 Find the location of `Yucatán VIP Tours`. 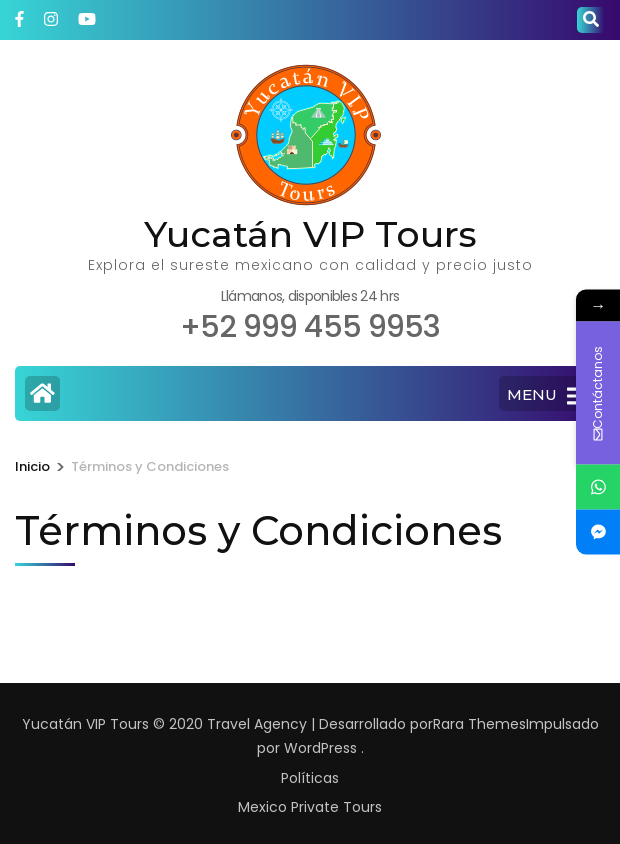

Yucatán VIP Tours is located at coordinates (310, 234).